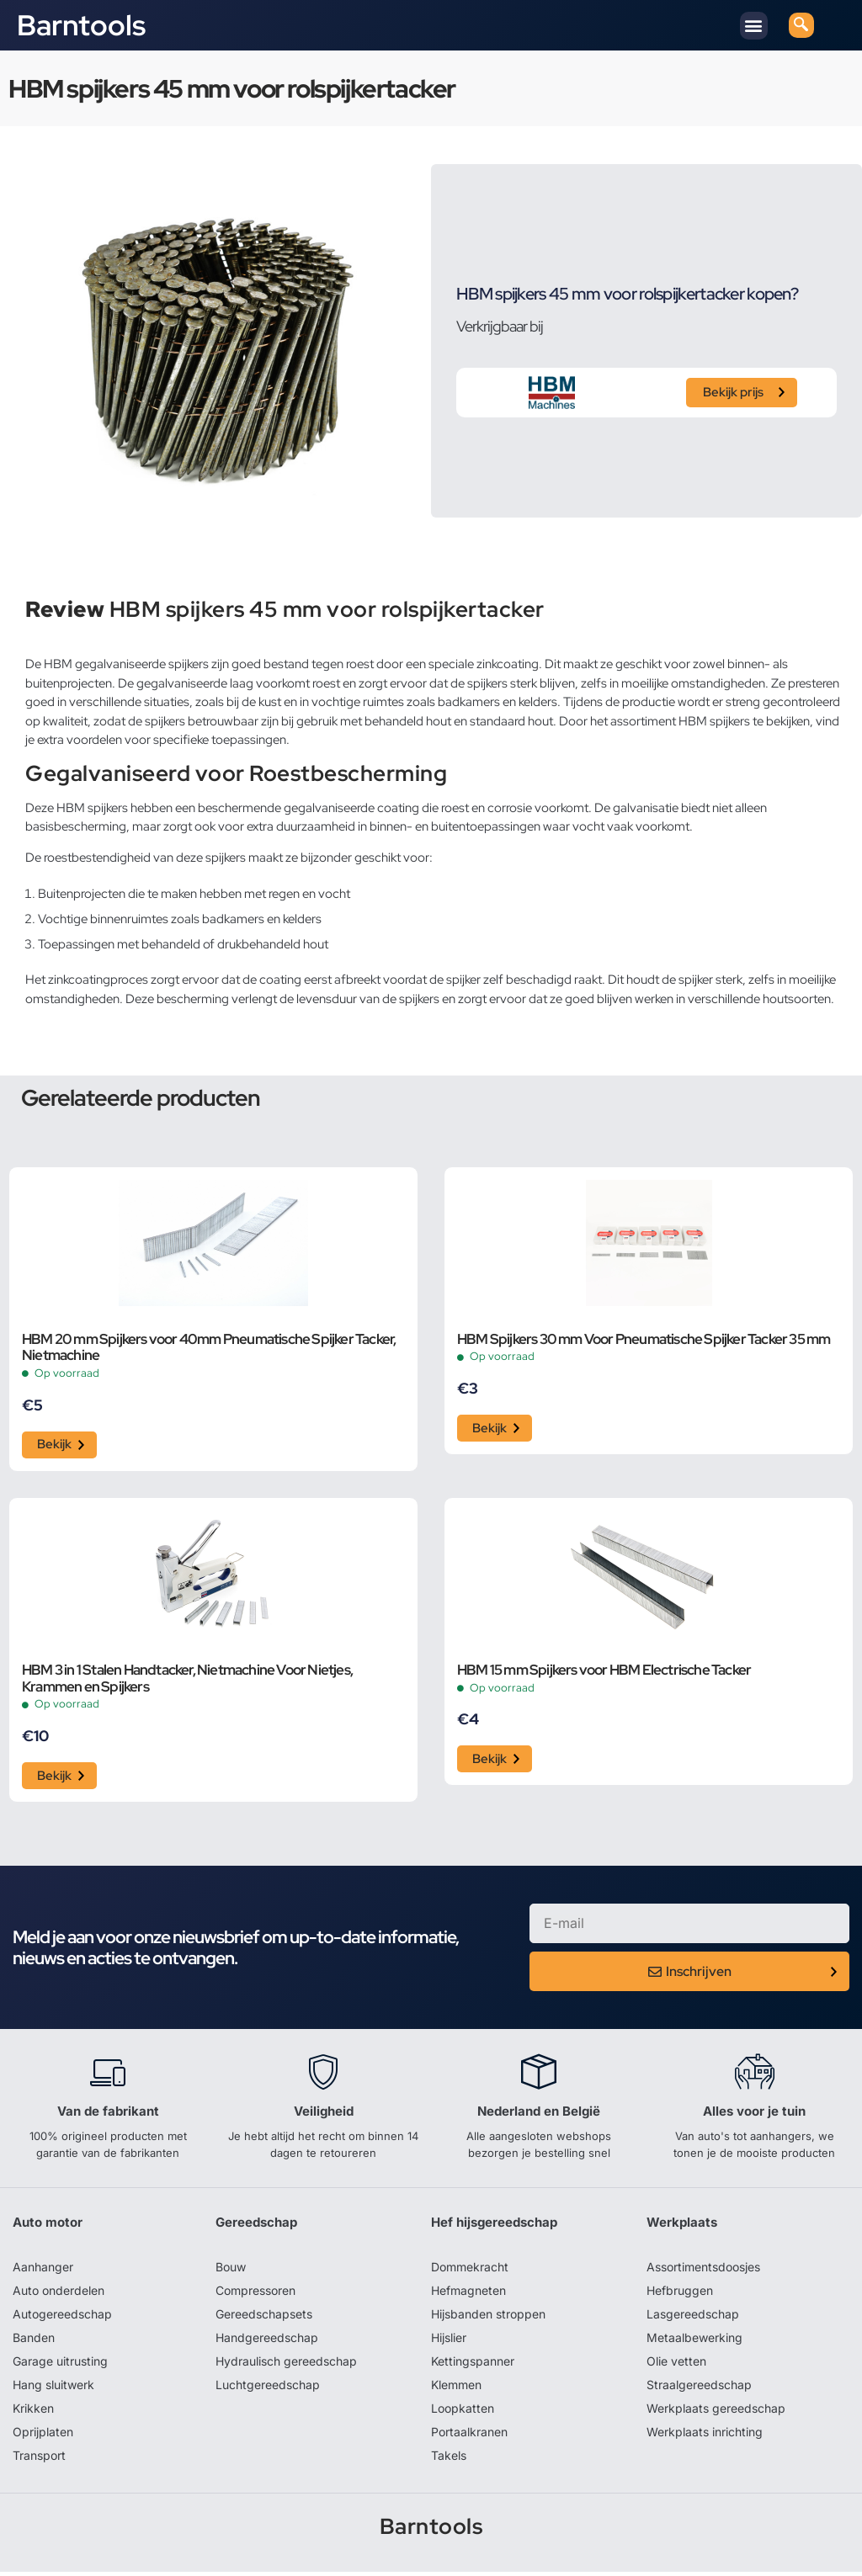  What do you see at coordinates (231, 2271) in the screenshot?
I see `Bouw` at bounding box center [231, 2271].